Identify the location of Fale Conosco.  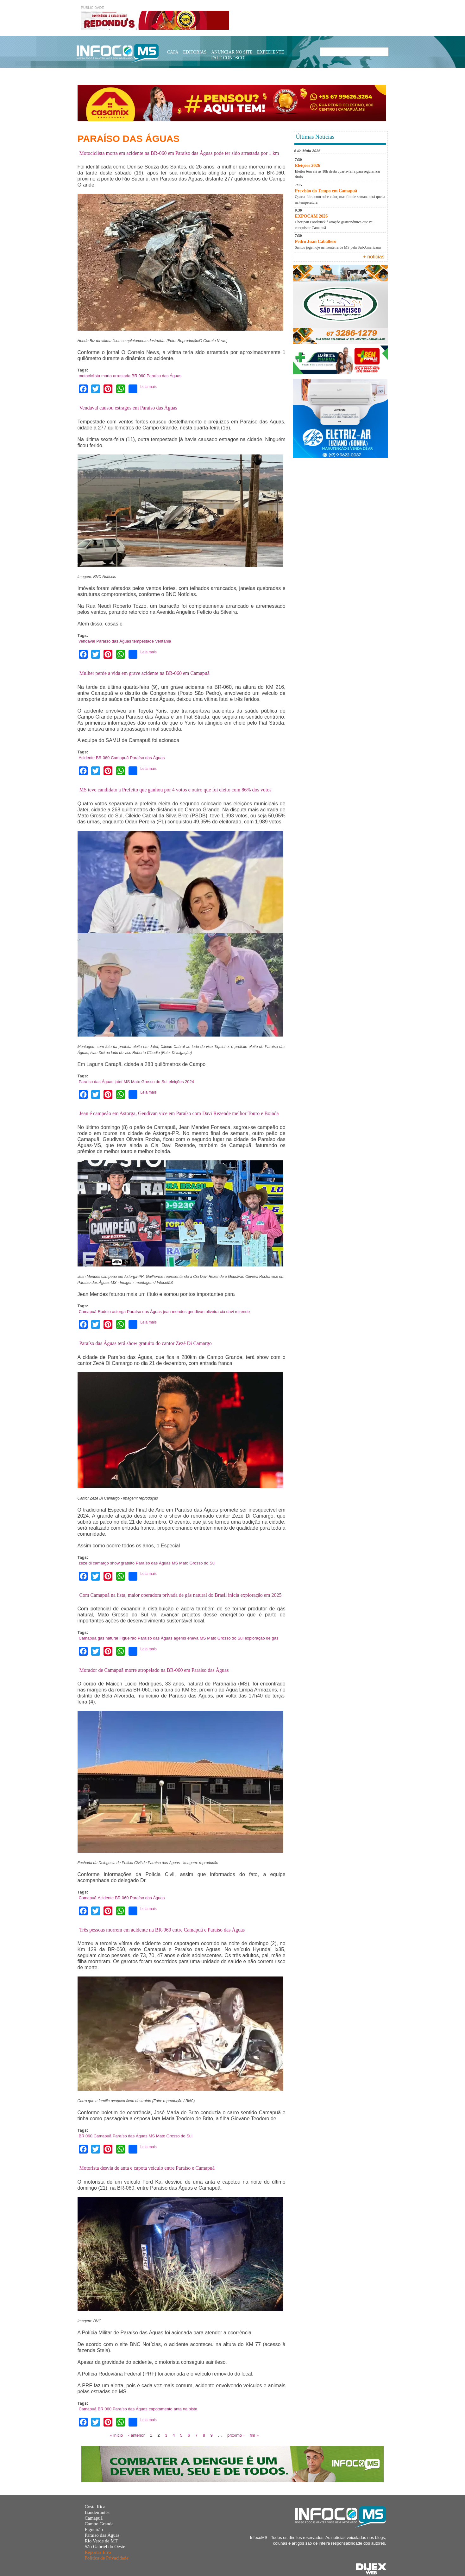
(227, 57).